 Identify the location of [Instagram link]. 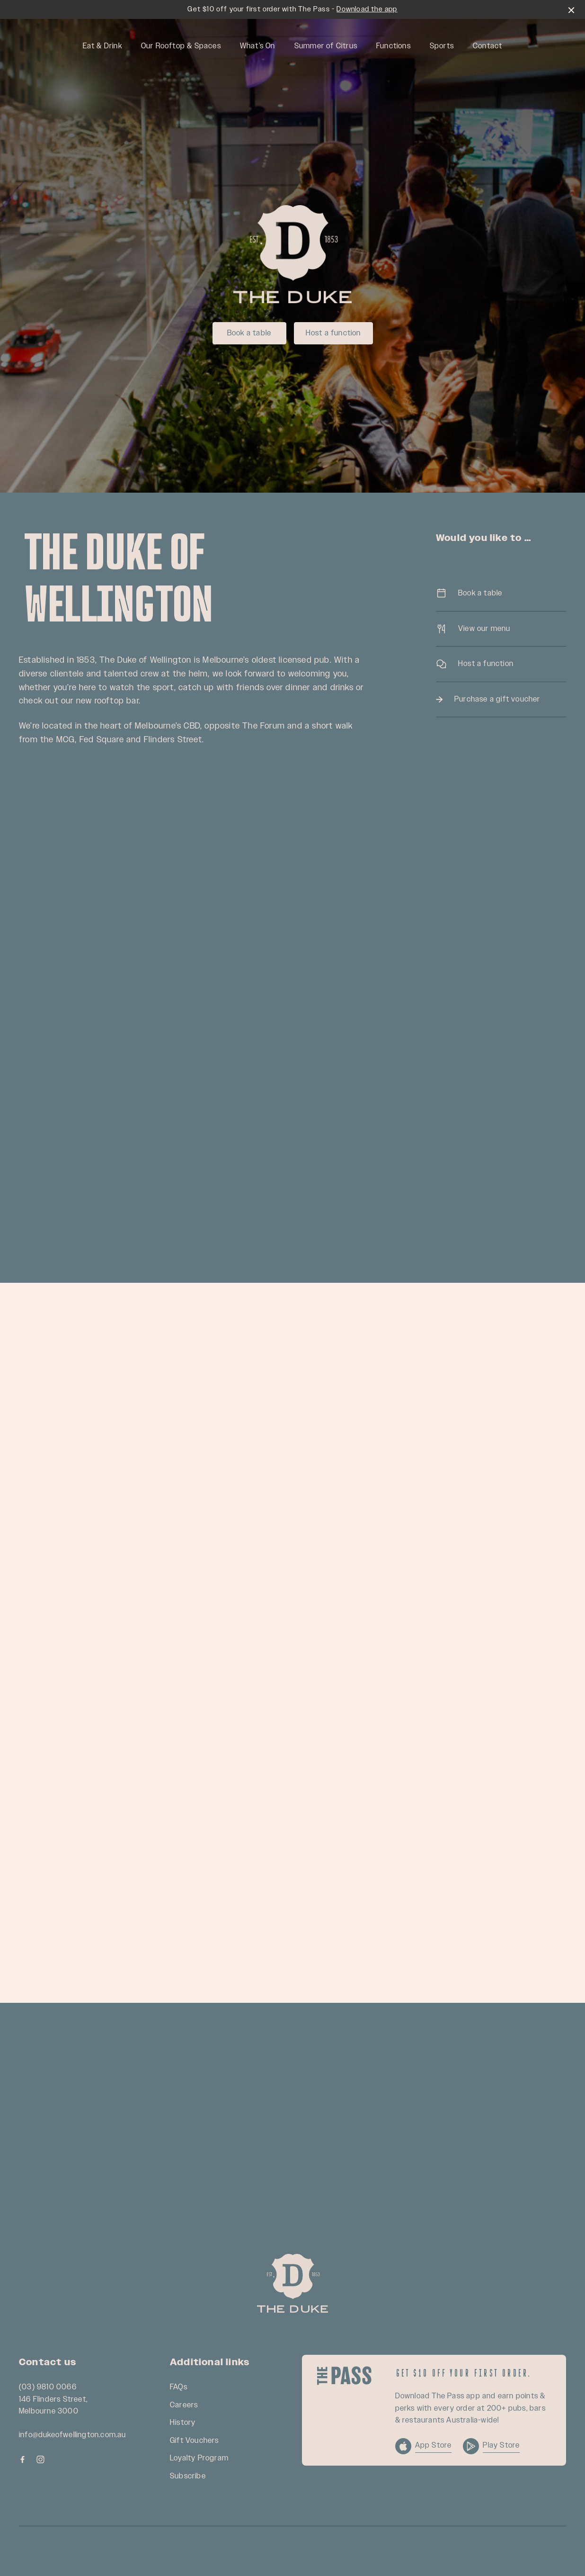
(40, 2459).